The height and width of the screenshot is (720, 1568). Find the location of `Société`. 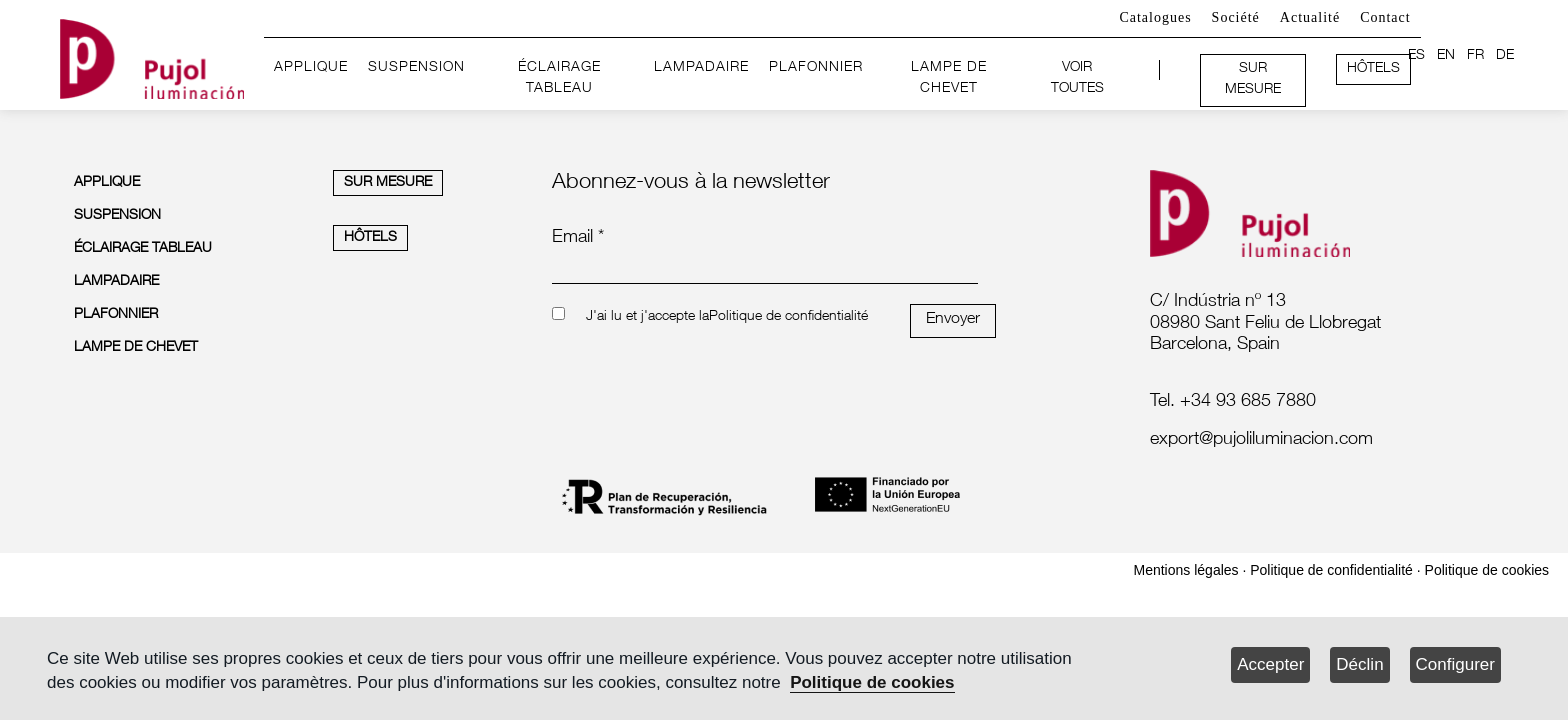

Société is located at coordinates (1236, 17).